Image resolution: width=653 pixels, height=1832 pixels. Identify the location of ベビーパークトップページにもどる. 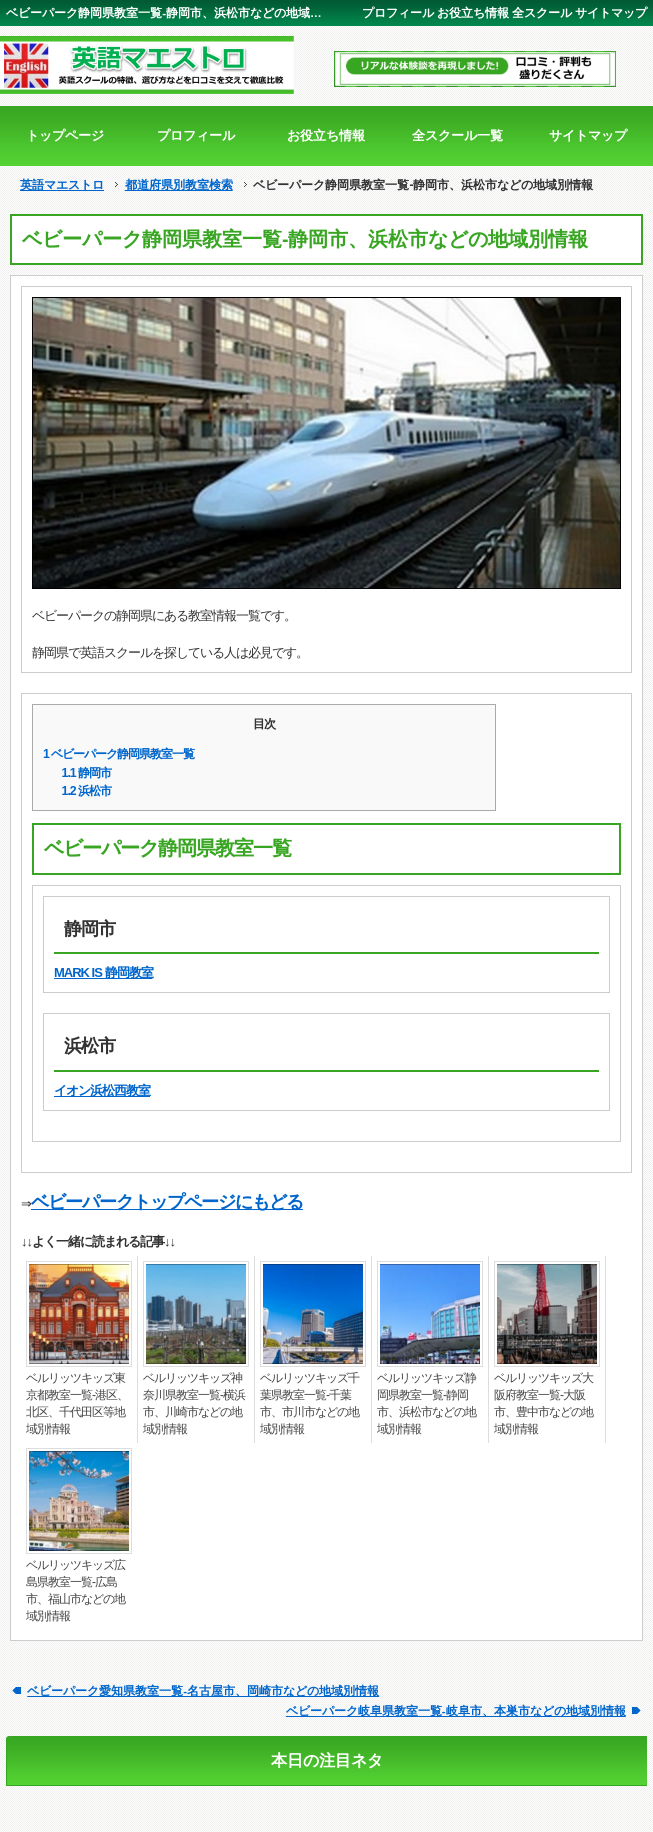
(167, 1202).